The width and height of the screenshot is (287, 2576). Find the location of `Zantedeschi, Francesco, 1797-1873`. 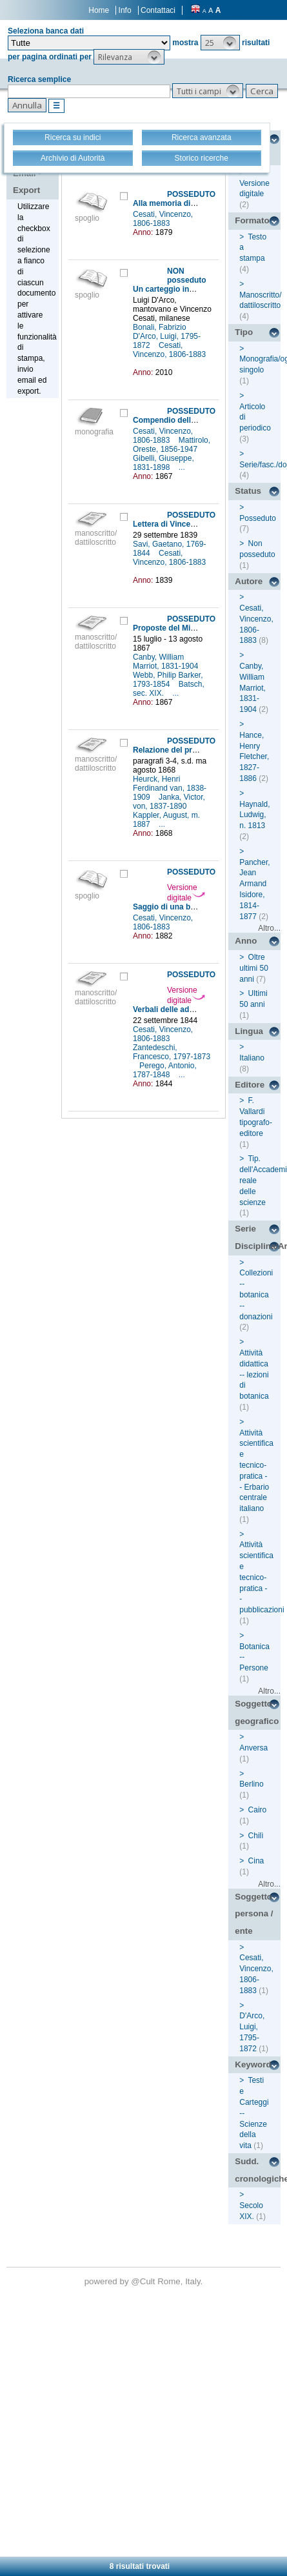

Zantedeschi, Francesco, 1797-1873 is located at coordinates (171, 1052).